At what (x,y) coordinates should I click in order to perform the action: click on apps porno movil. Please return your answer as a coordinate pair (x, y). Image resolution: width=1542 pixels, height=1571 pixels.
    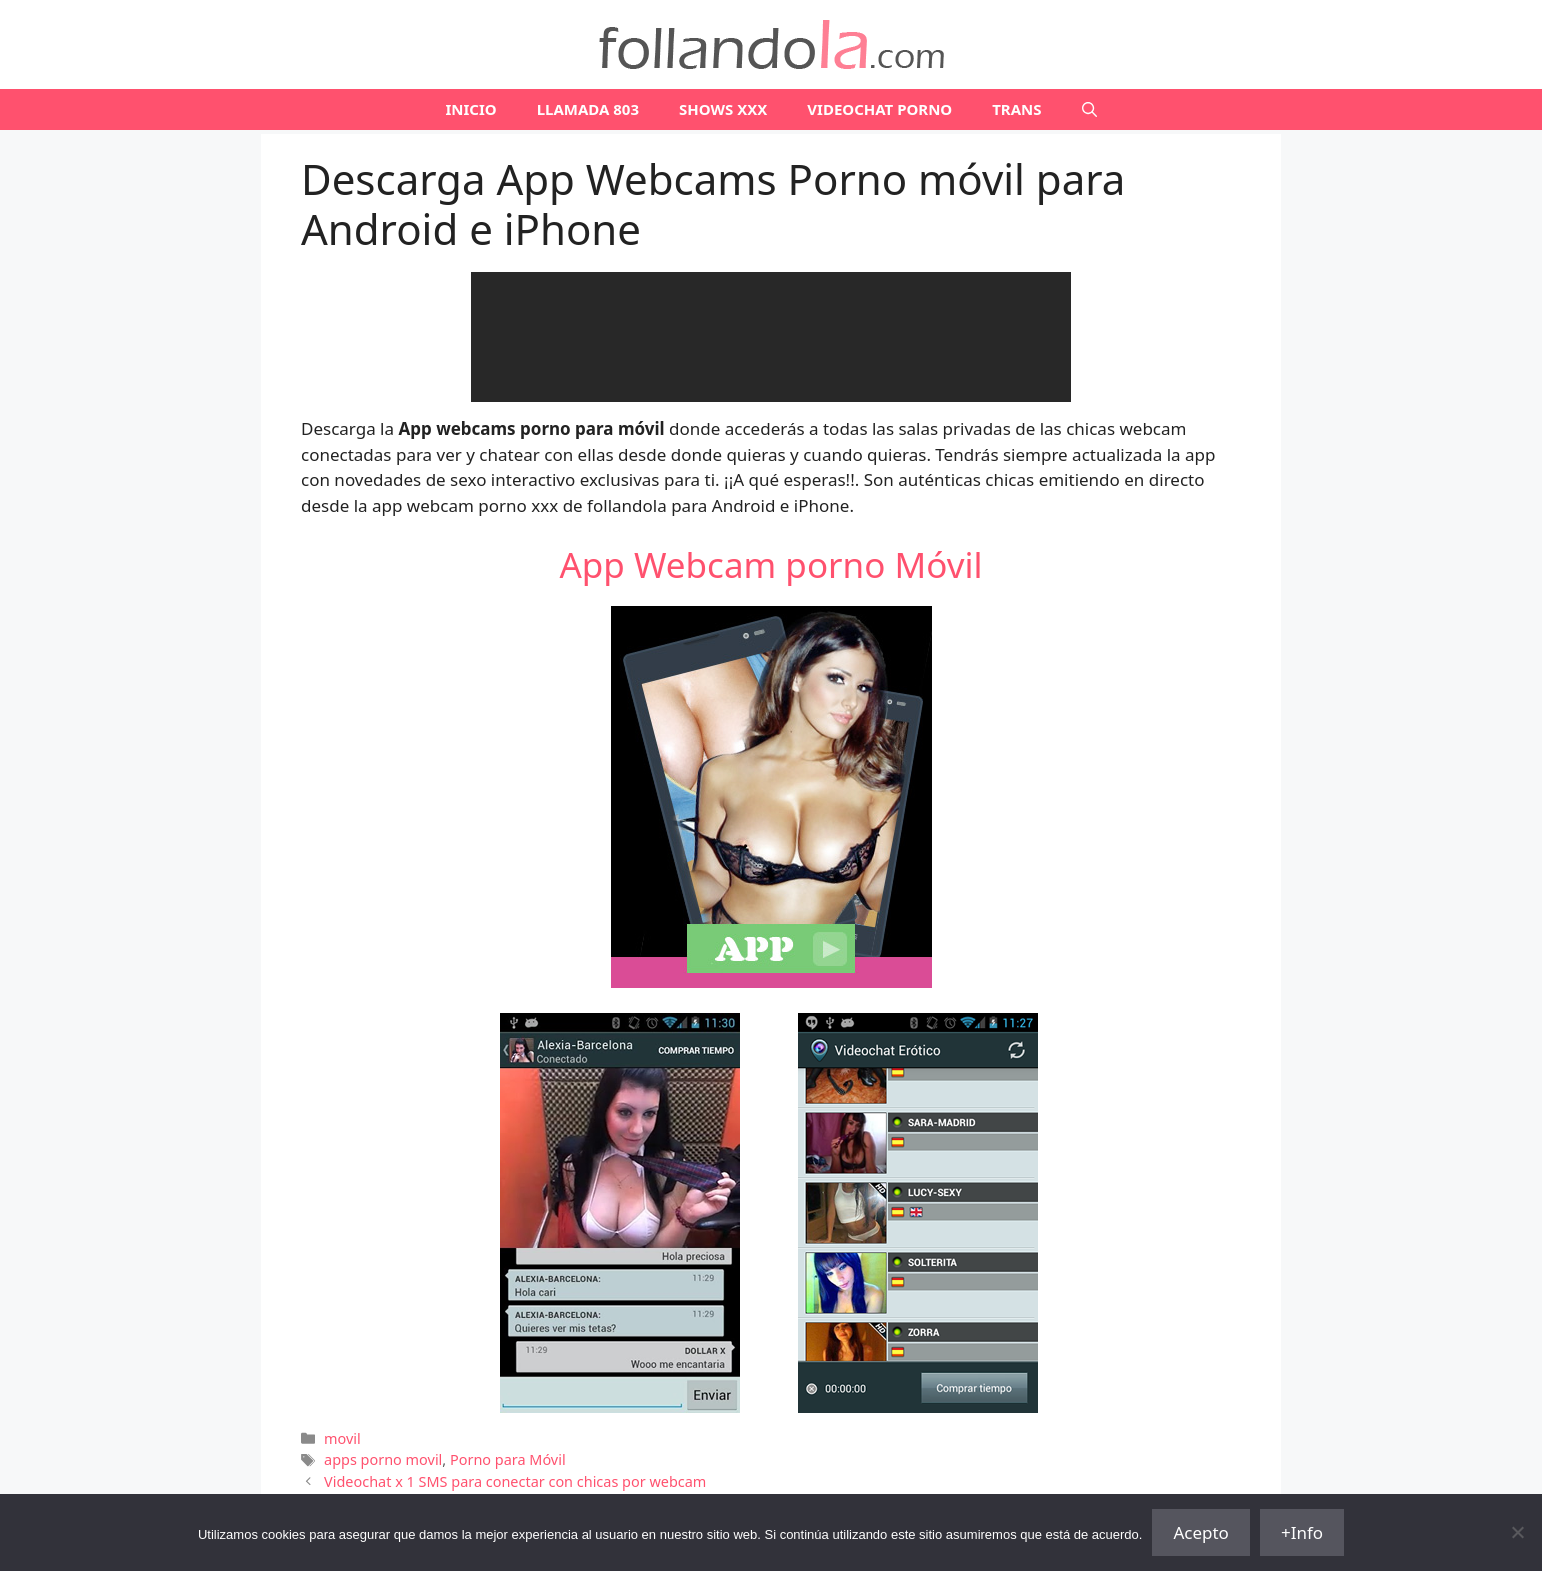
    Looking at the image, I should click on (383, 1459).